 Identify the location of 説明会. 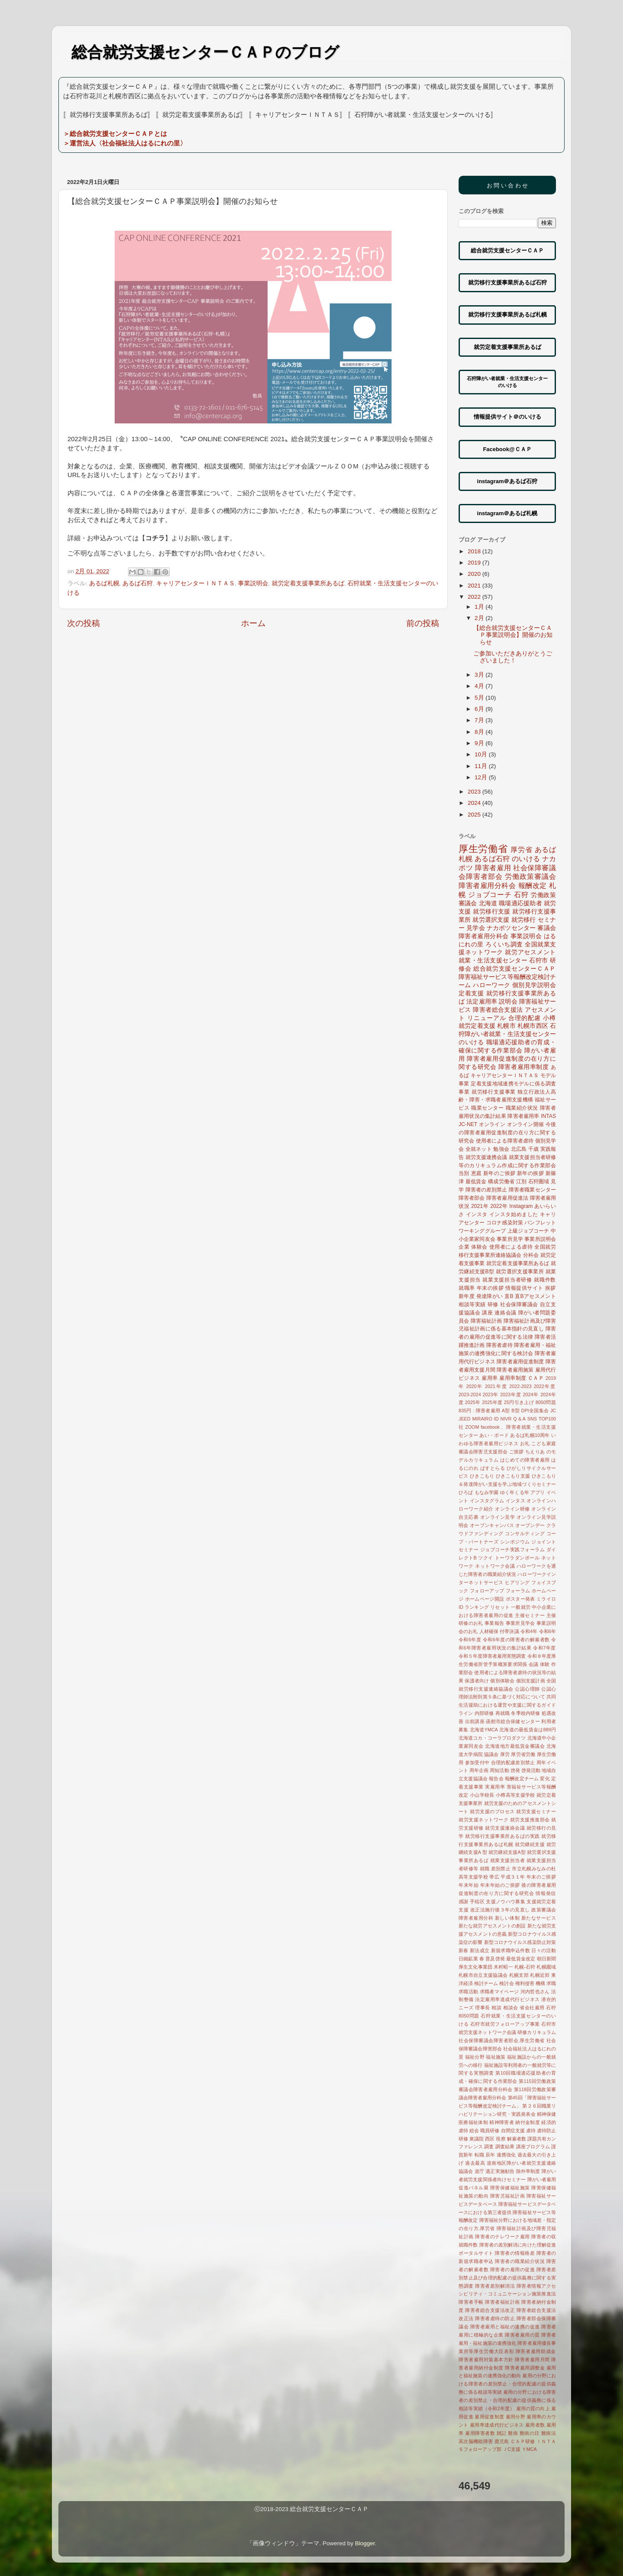
(508, 1001).